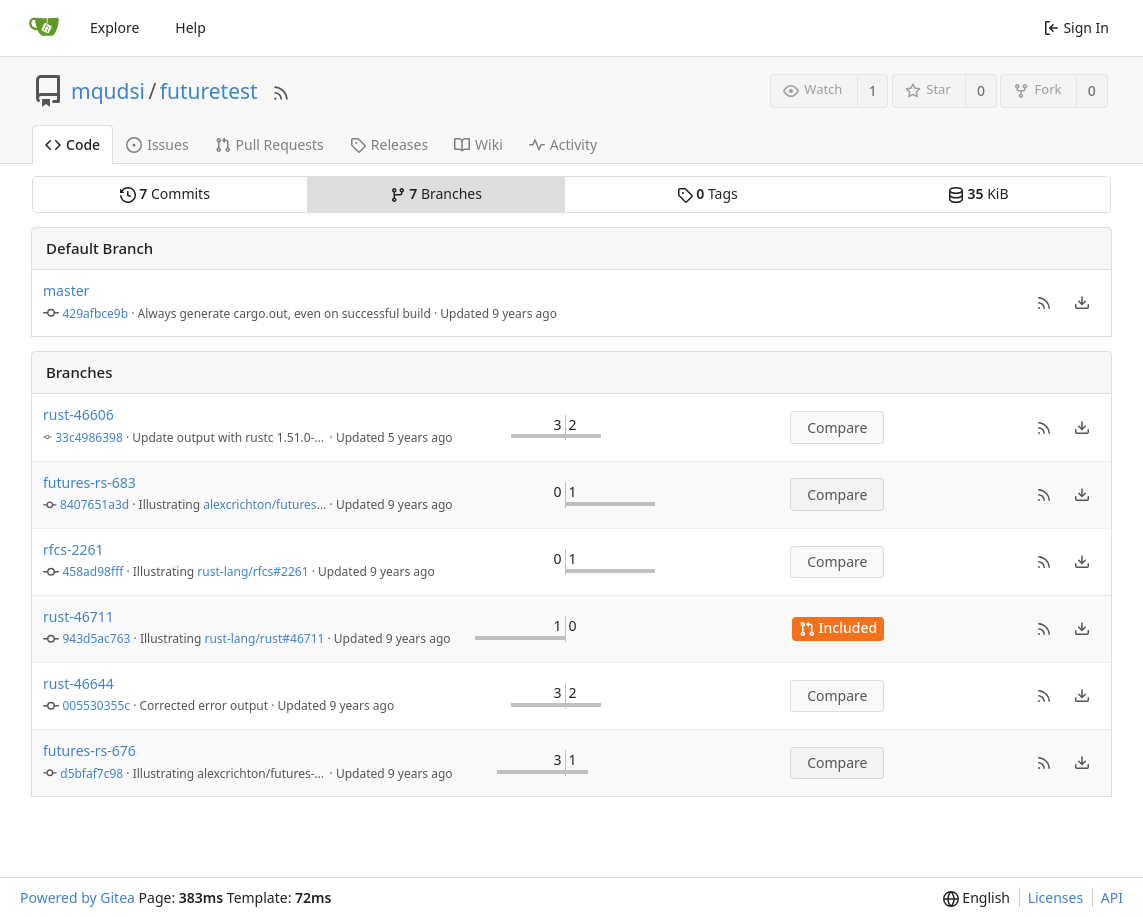 The height and width of the screenshot is (917, 1143). What do you see at coordinates (281, 90) in the screenshot?
I see `[RSS Feed]` at bounding box center [281, 90].